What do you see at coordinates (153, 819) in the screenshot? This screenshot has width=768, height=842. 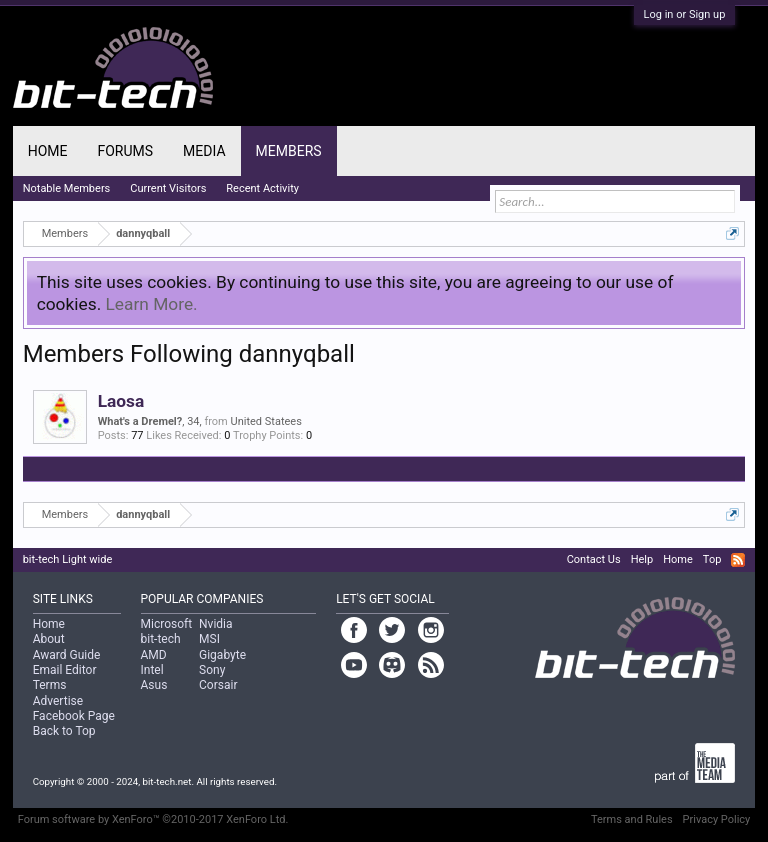 I see `Forum software by XenForo™` at bounding box center [153, 819].